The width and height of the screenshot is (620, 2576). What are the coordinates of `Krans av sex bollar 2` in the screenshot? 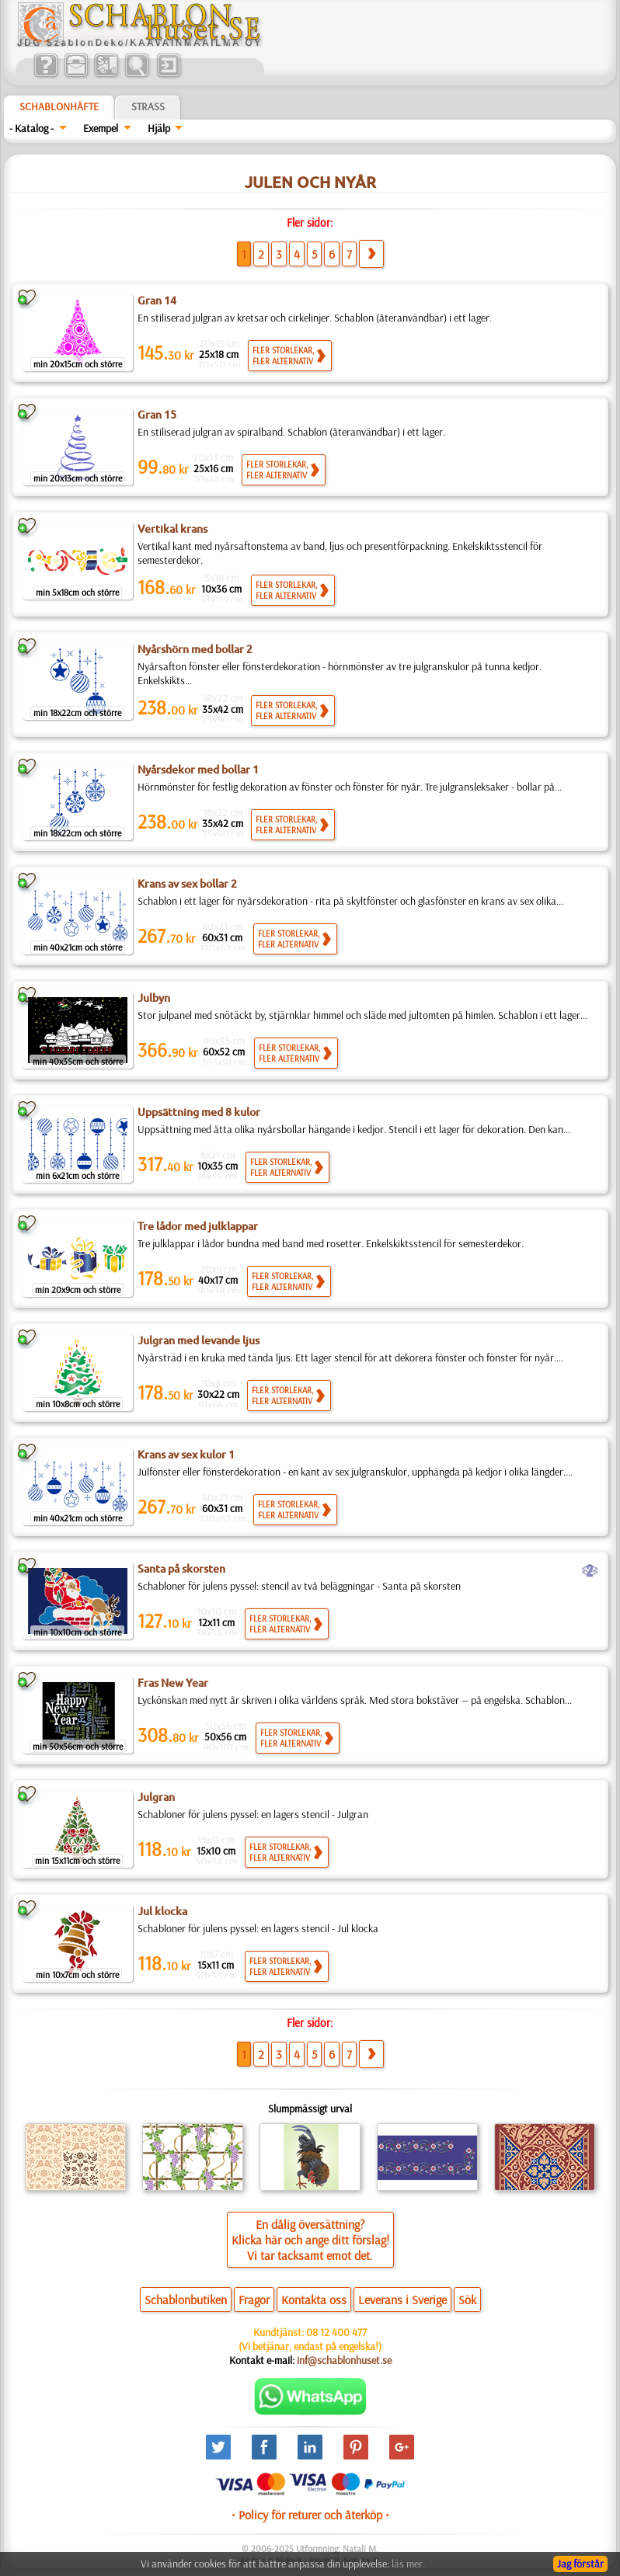 It's located at (187, 884).